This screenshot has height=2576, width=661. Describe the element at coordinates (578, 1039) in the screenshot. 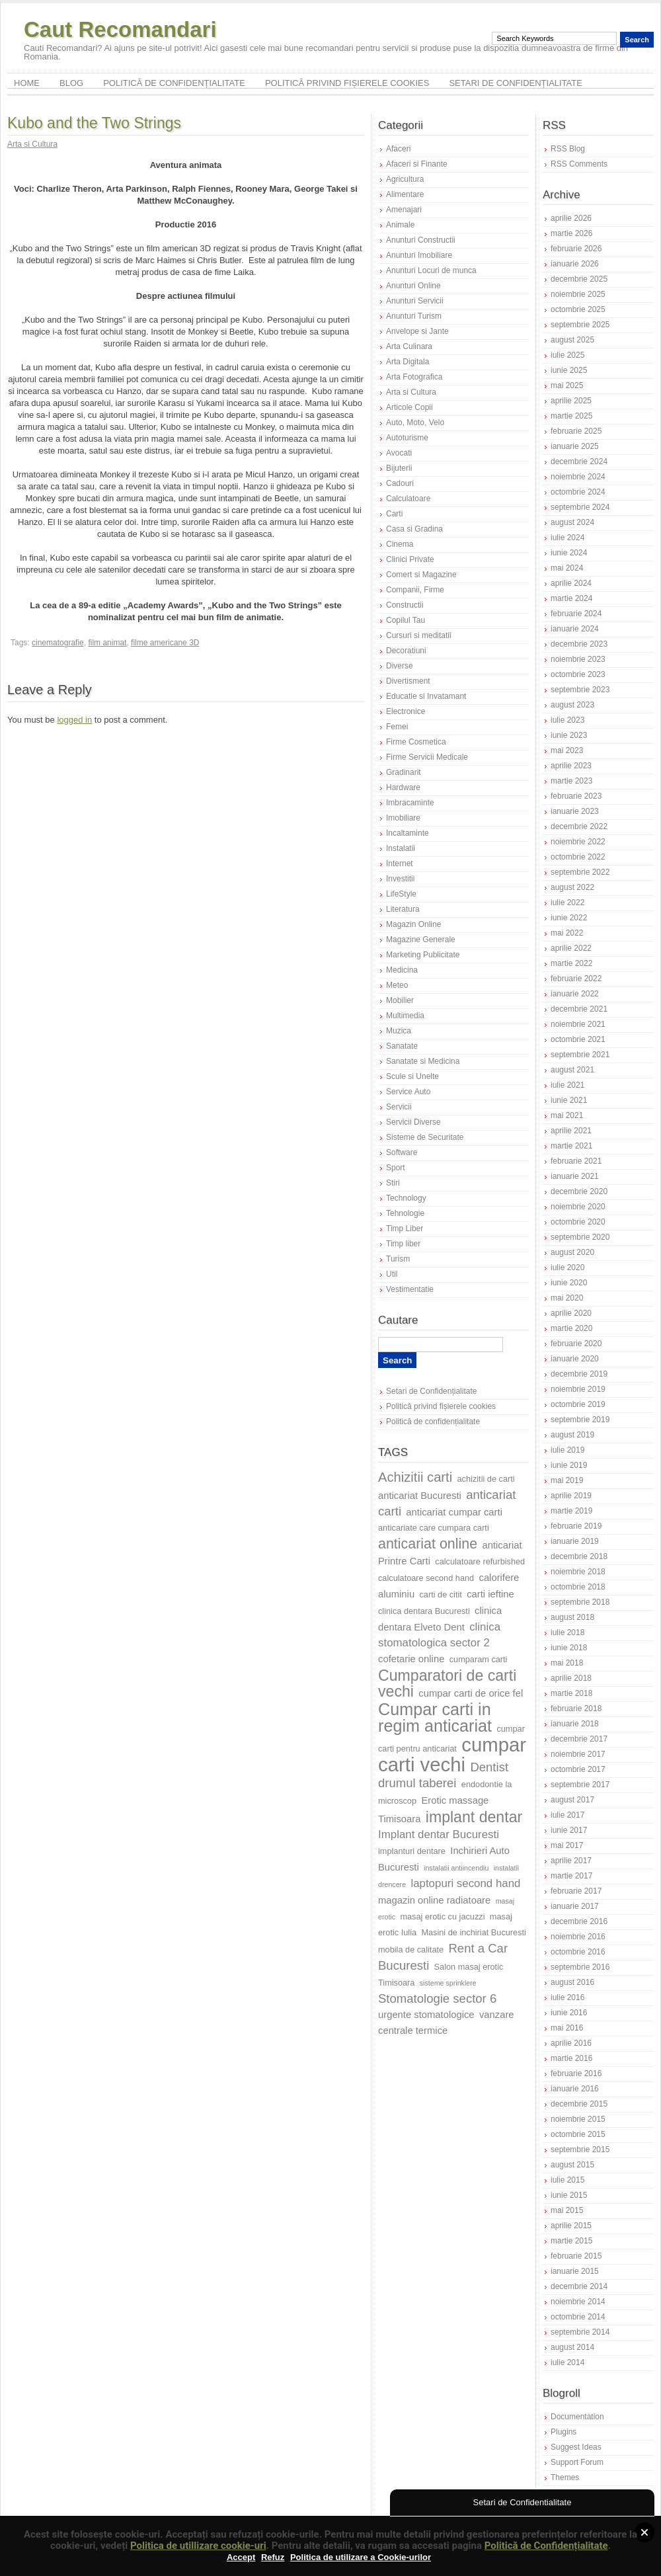

I see `octombrie 2021` at that location.